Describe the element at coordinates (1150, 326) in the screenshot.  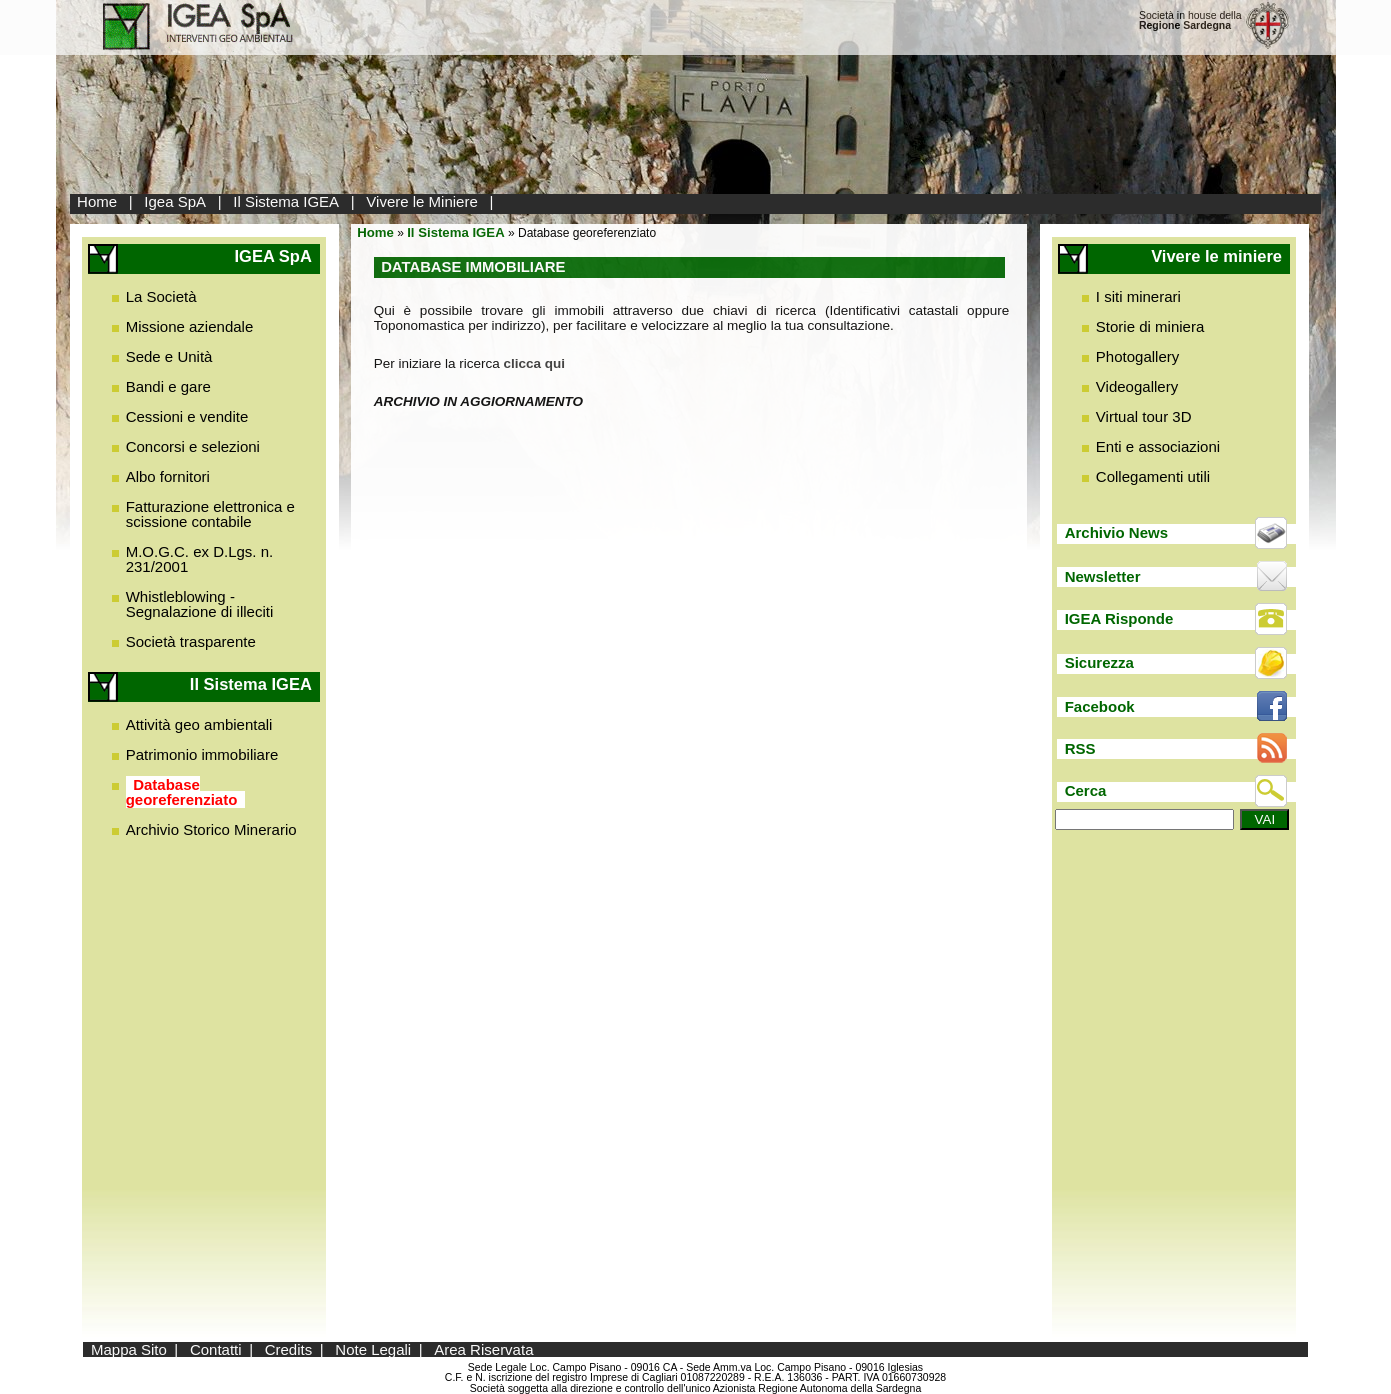
I see `Storie di miniera` at that location.